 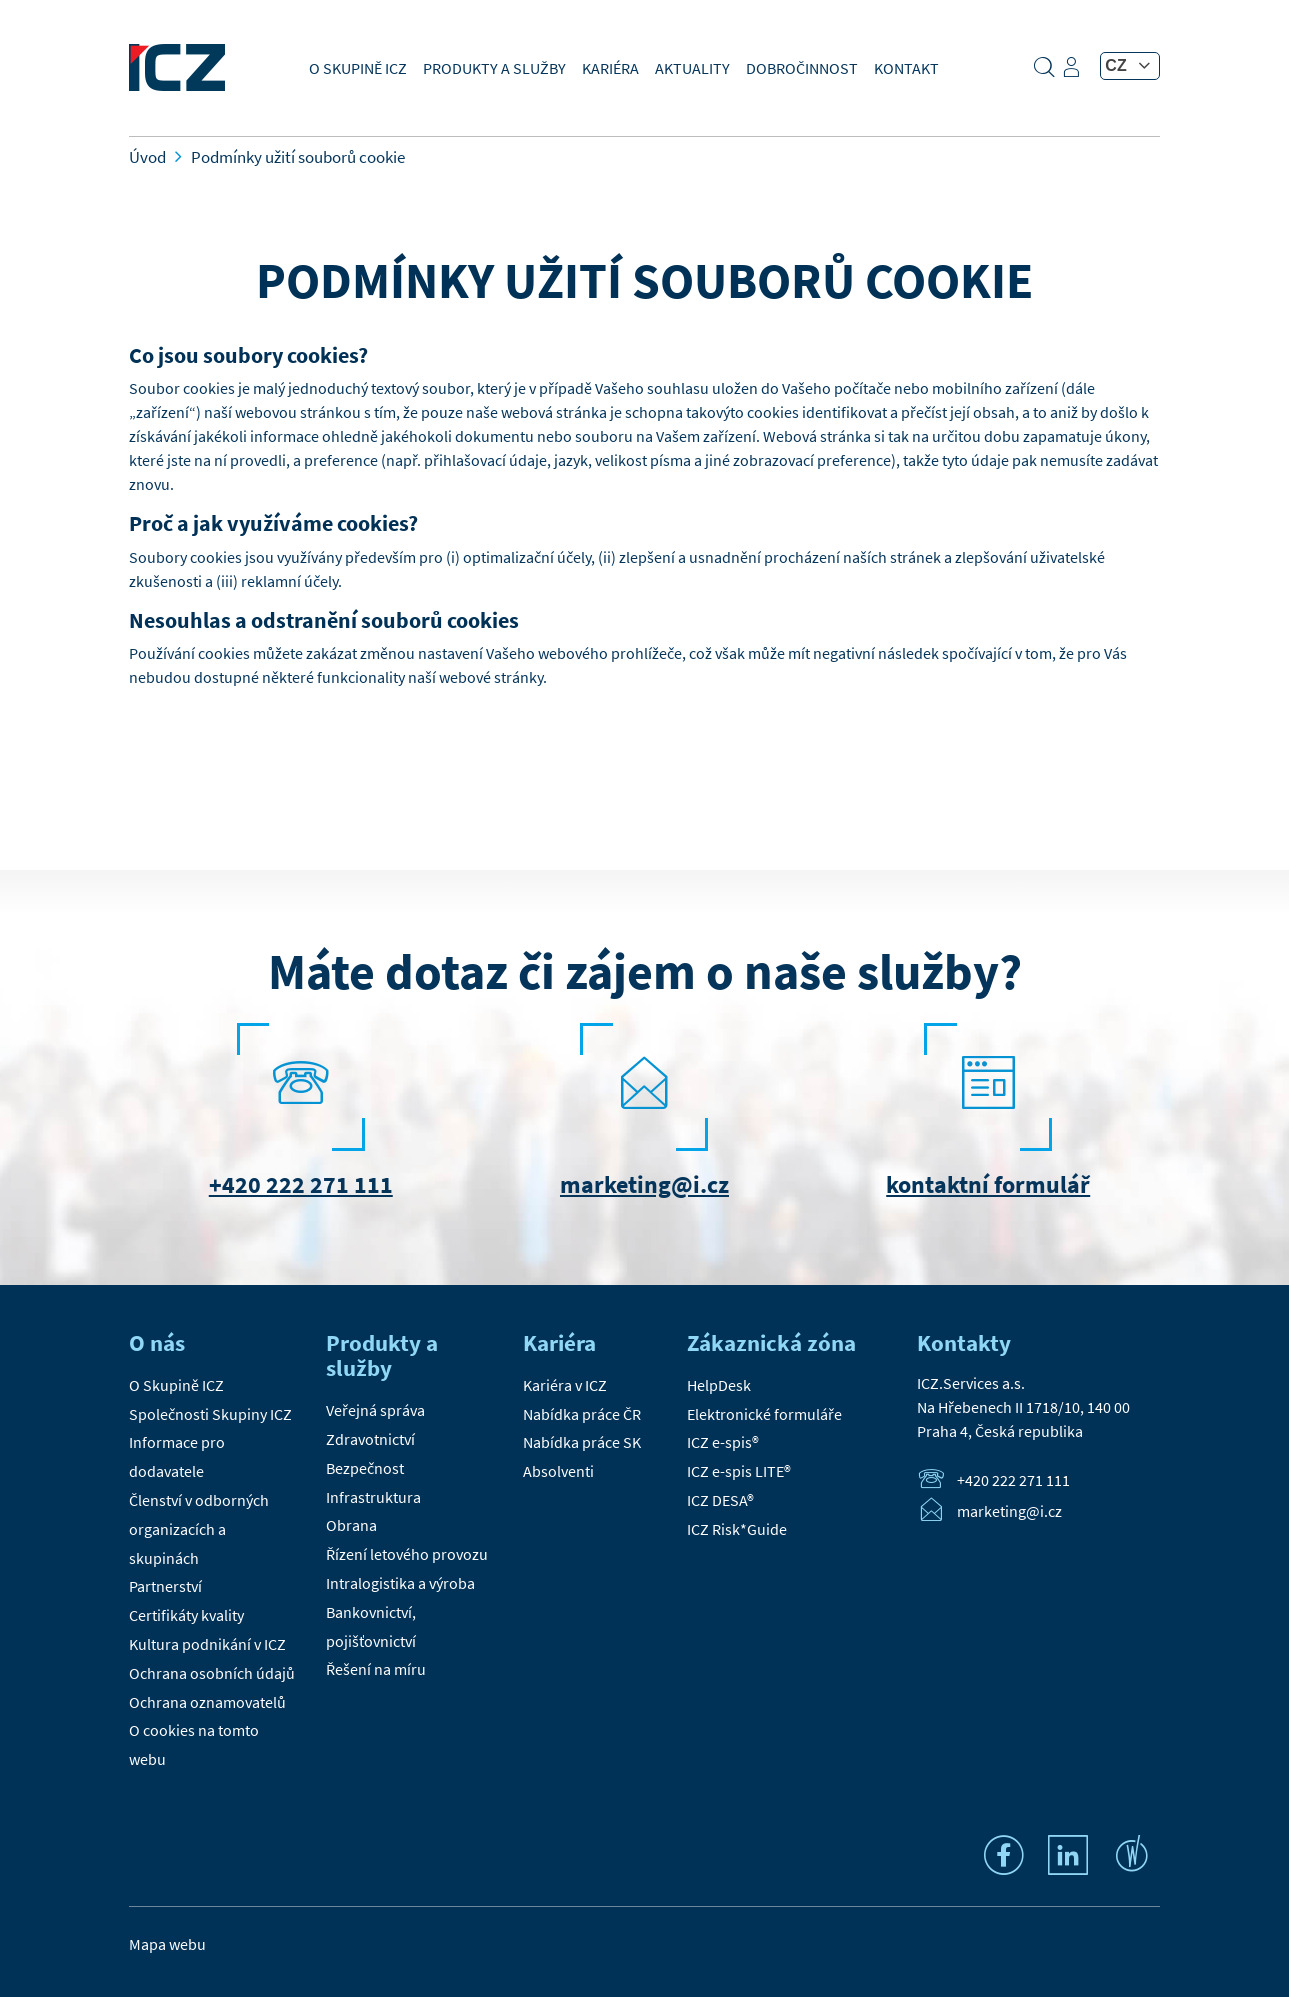 What do you see at coordinates (210, 1414) in the screenshot?
I see `Společnosti Skupiny ICZ` at bounding box center [210, 1414].